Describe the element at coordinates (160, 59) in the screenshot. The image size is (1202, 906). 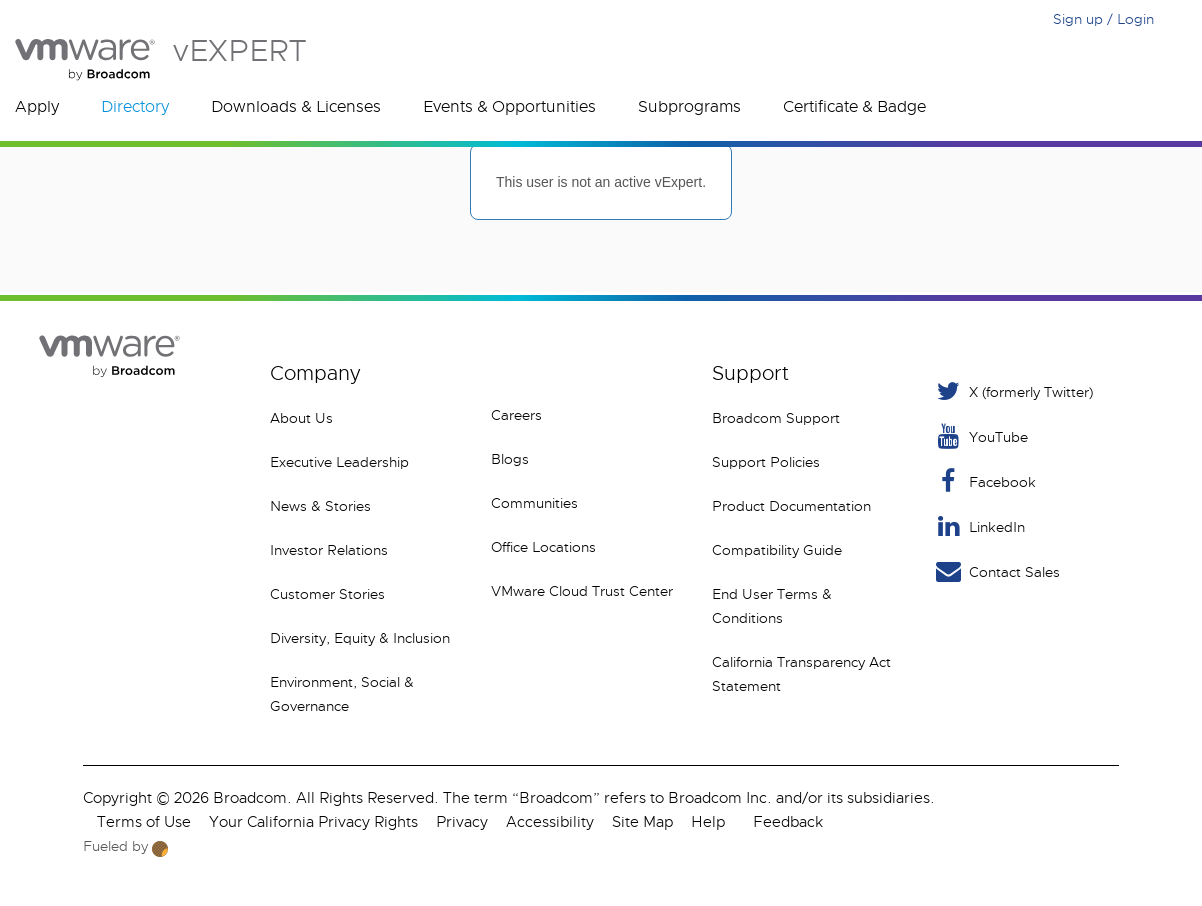
I see `vEXPERT` at that location.